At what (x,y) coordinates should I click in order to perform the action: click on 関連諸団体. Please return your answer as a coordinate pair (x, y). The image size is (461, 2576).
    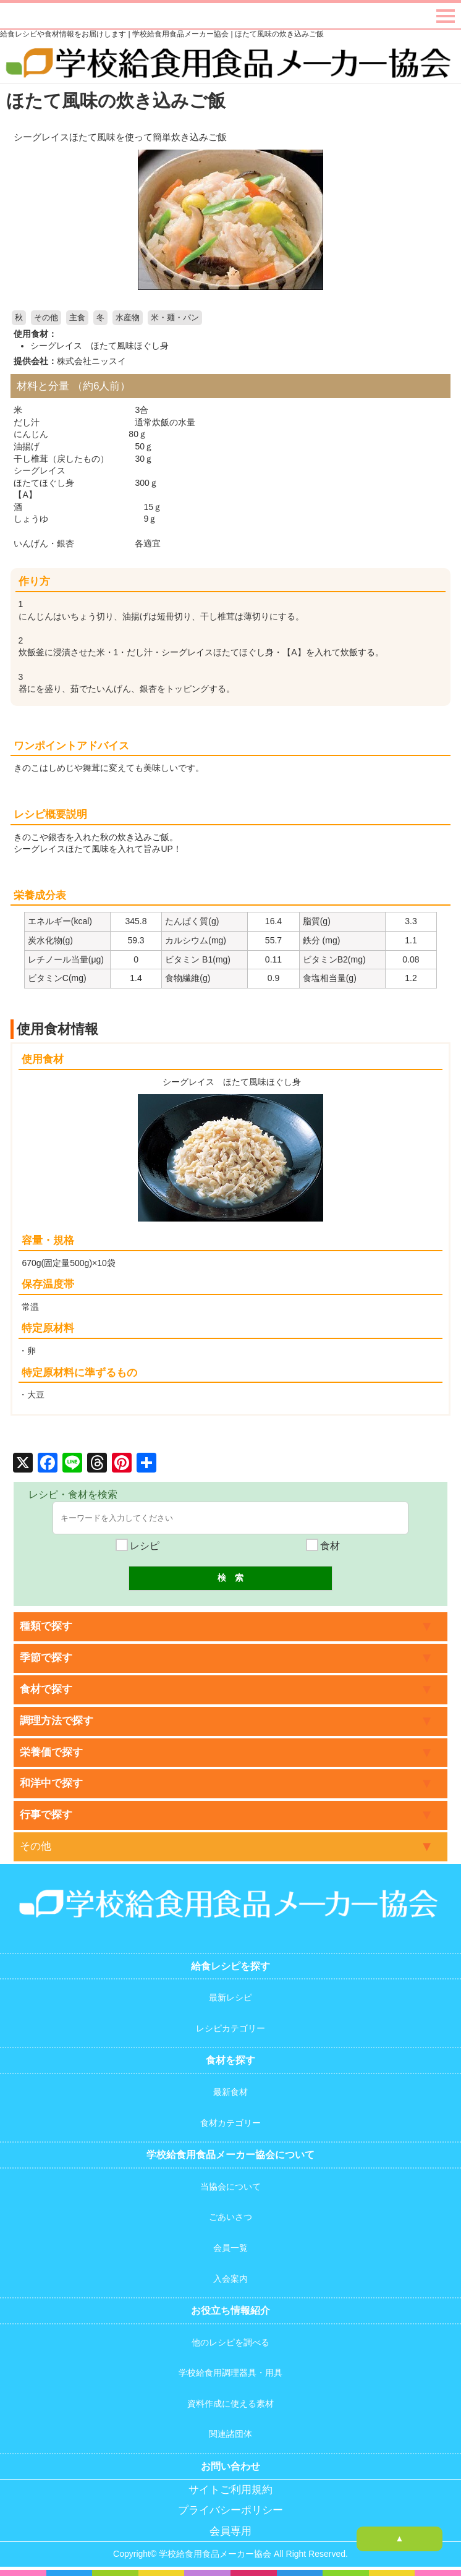
    Looking at the image, I should click on (230, 2434).